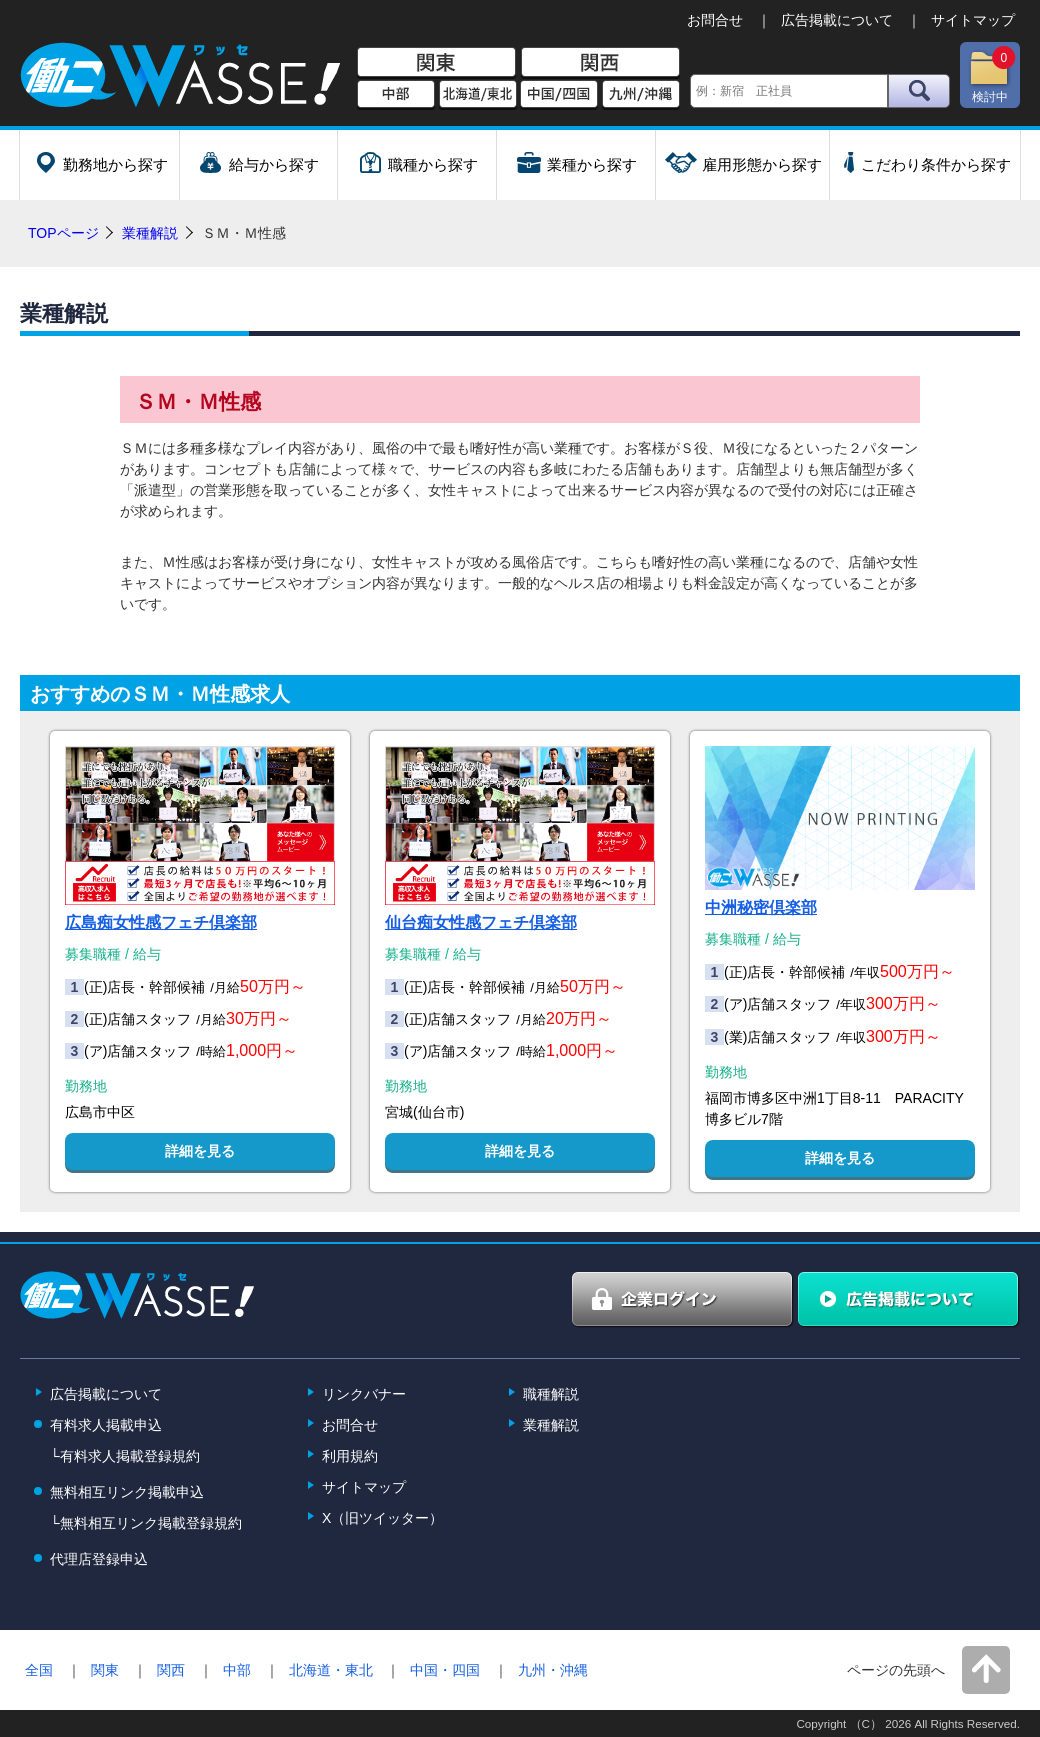 This screenshot has width=1040, height=1737. Describe the element at coordinates (837, 20) in the screenshot. I see `広告掲載について` at that location.